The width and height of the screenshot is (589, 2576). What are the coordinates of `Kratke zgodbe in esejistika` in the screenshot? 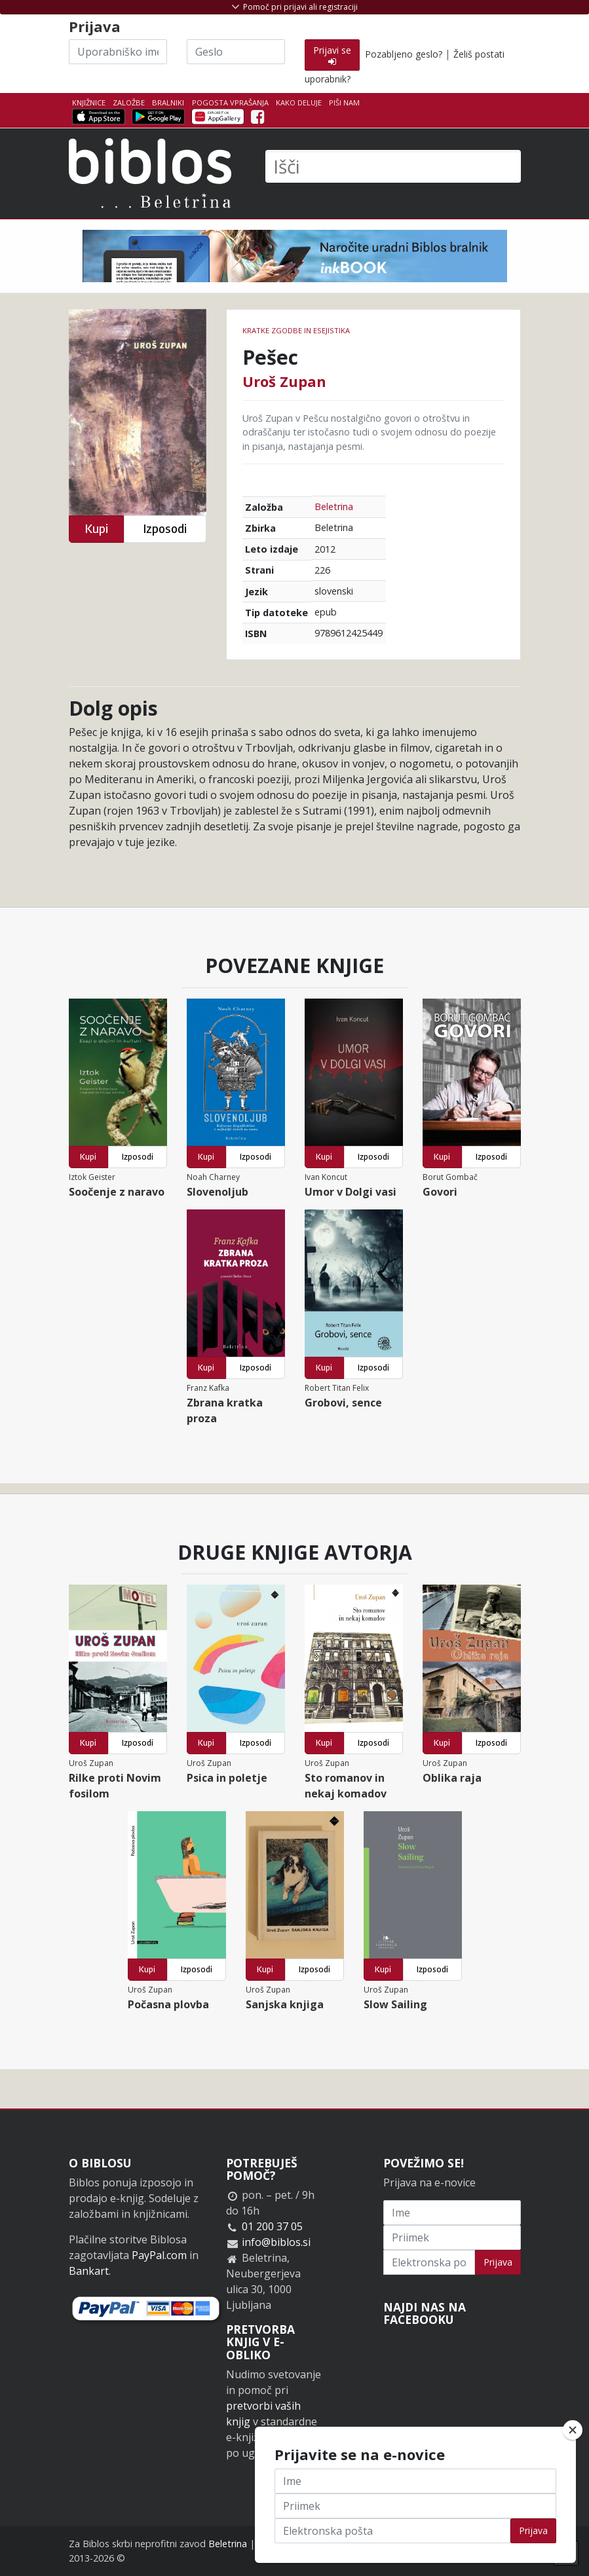 It's located at (296, 330).